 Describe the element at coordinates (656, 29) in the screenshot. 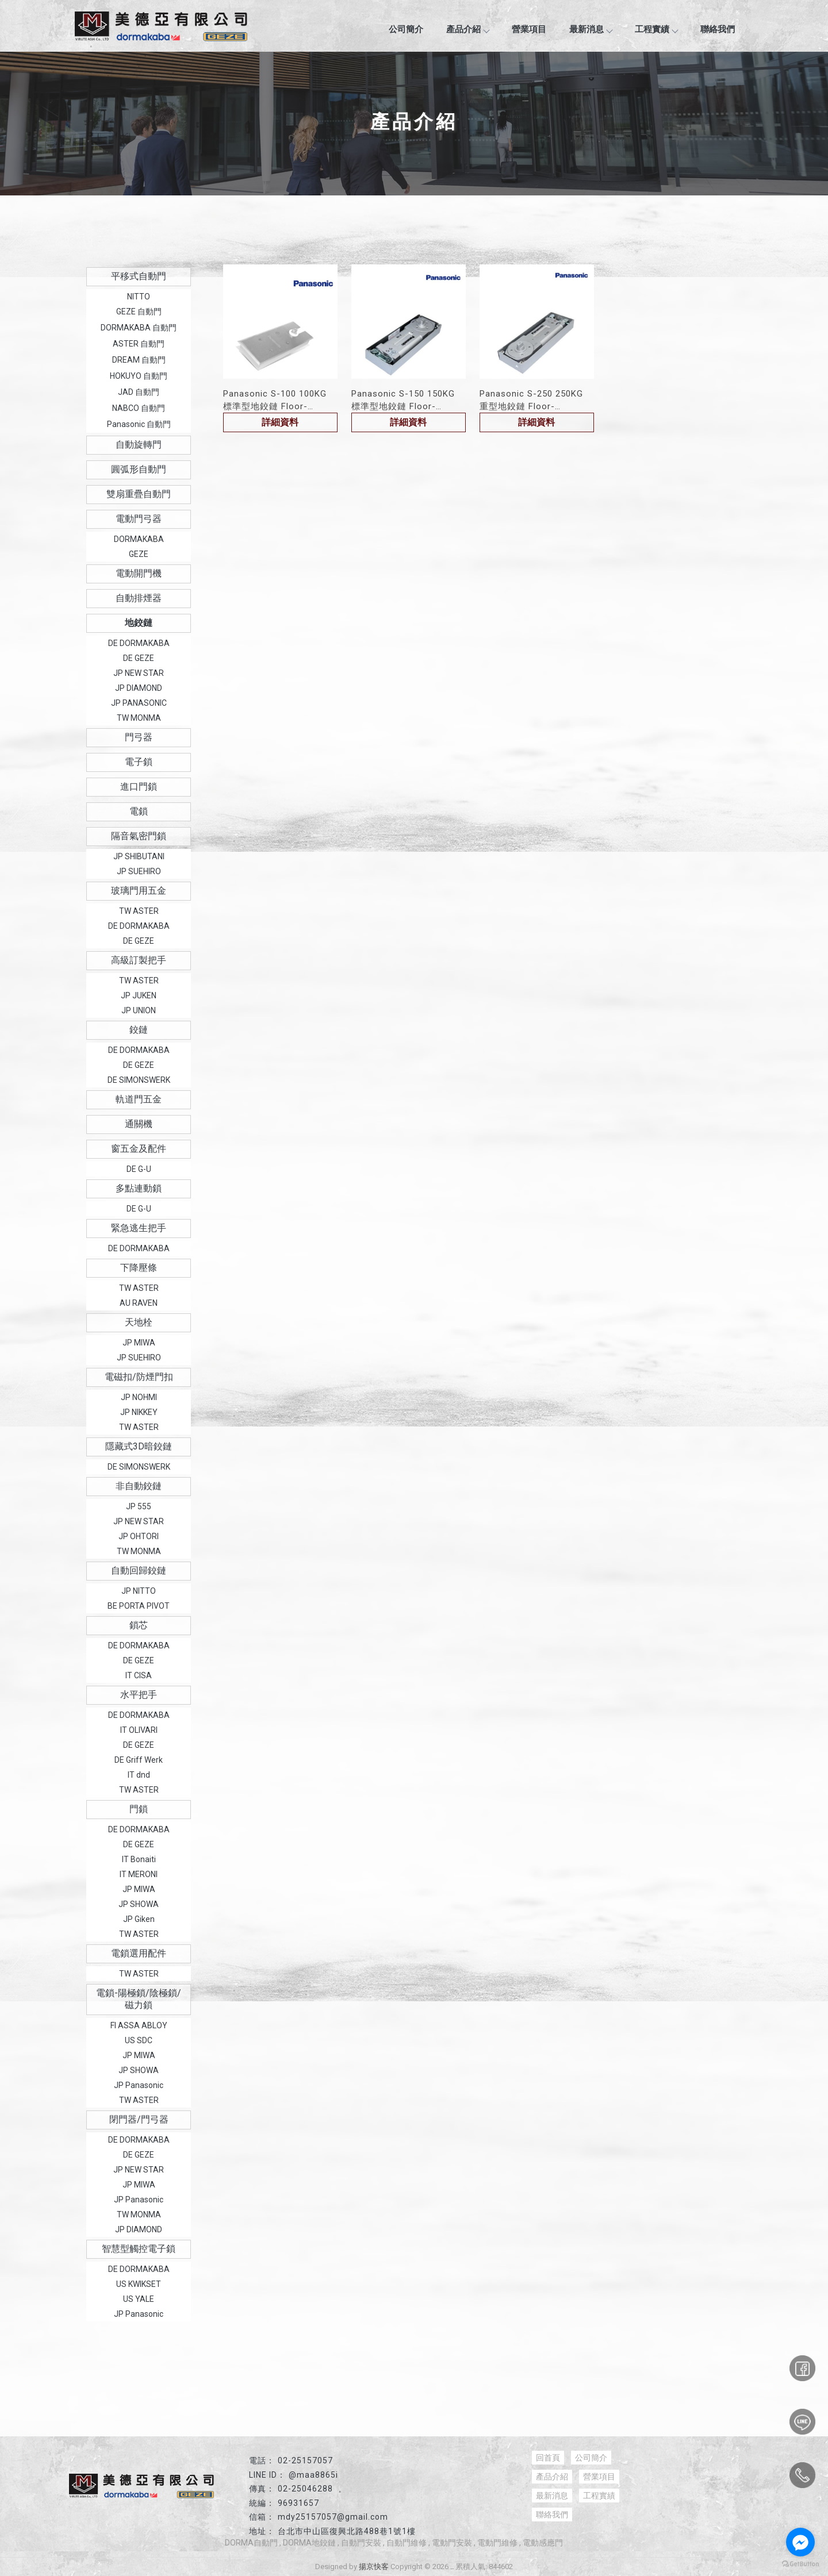

I see `工程實績` at that location.